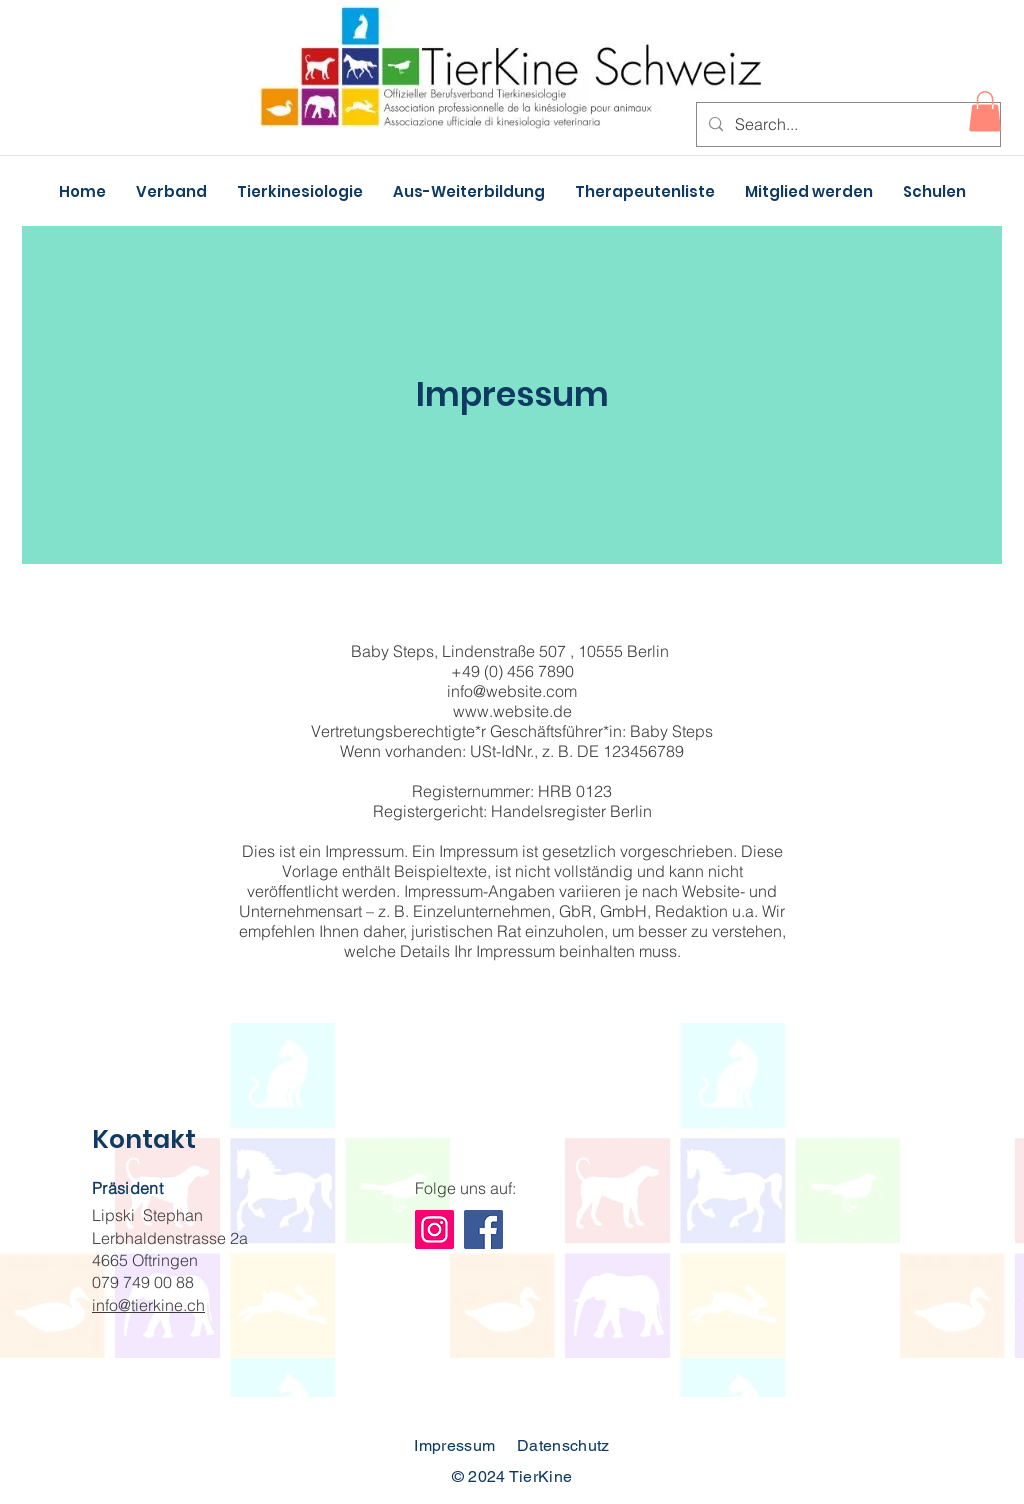 This screenshot has height=1504, width=1024. I want to click on [Search...], so click(846, 124).